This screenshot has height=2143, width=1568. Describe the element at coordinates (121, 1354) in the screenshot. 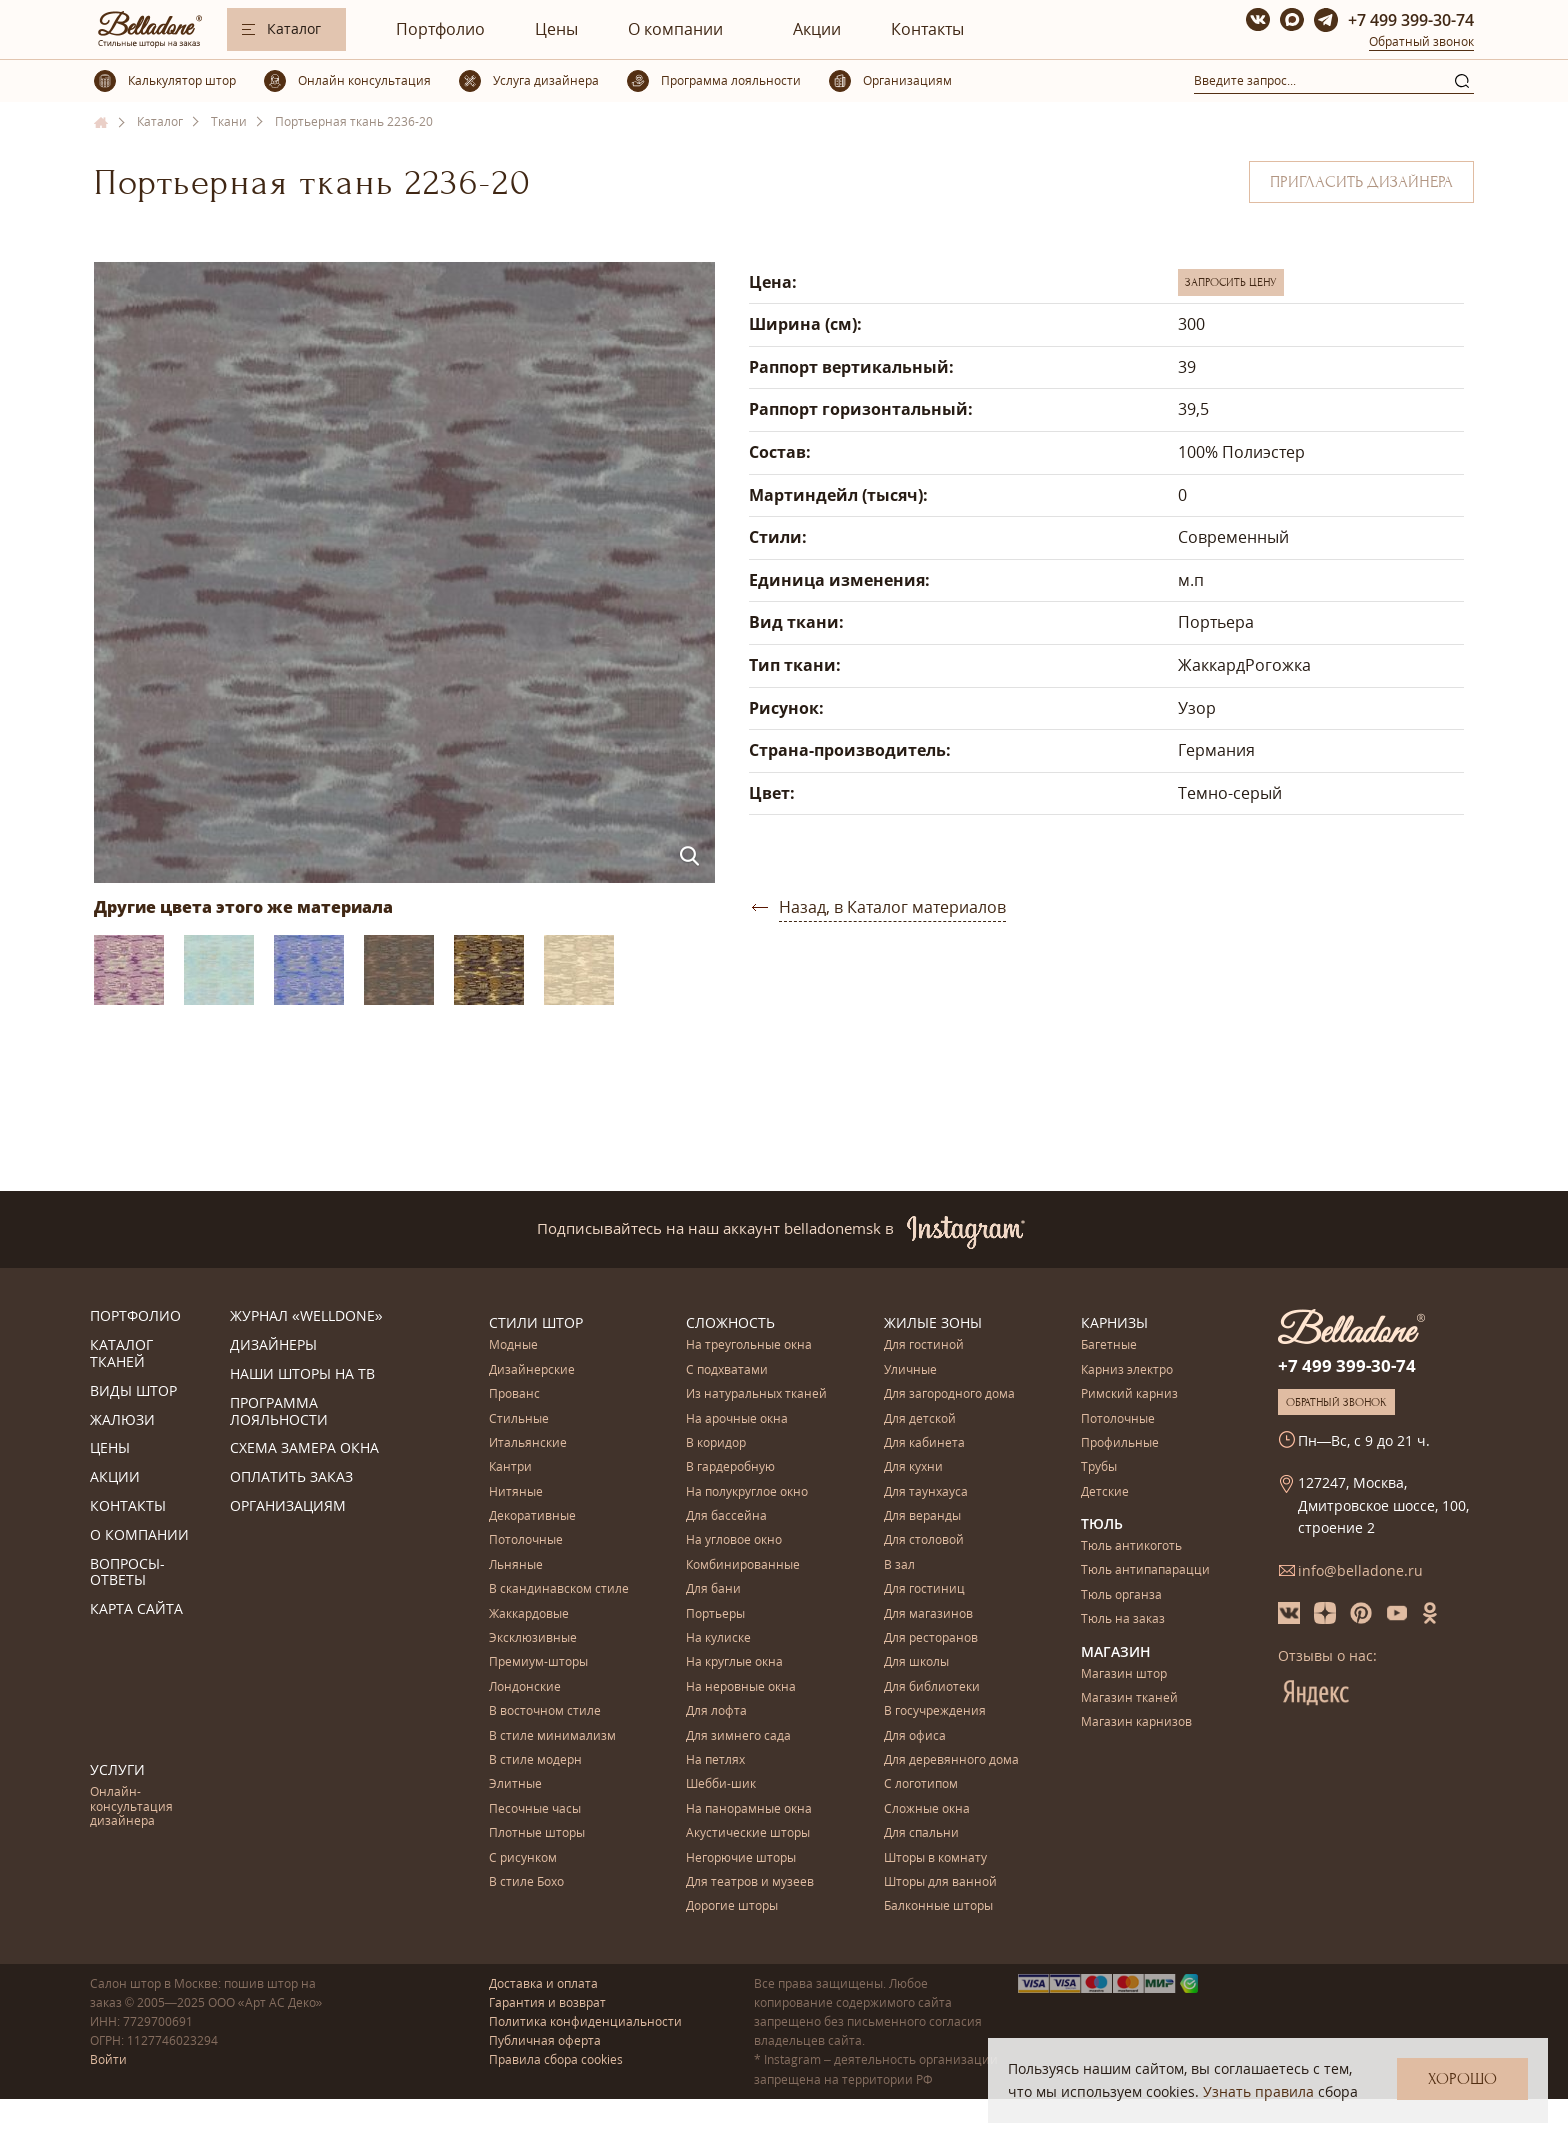

I see `Каталог тканей` at that location.